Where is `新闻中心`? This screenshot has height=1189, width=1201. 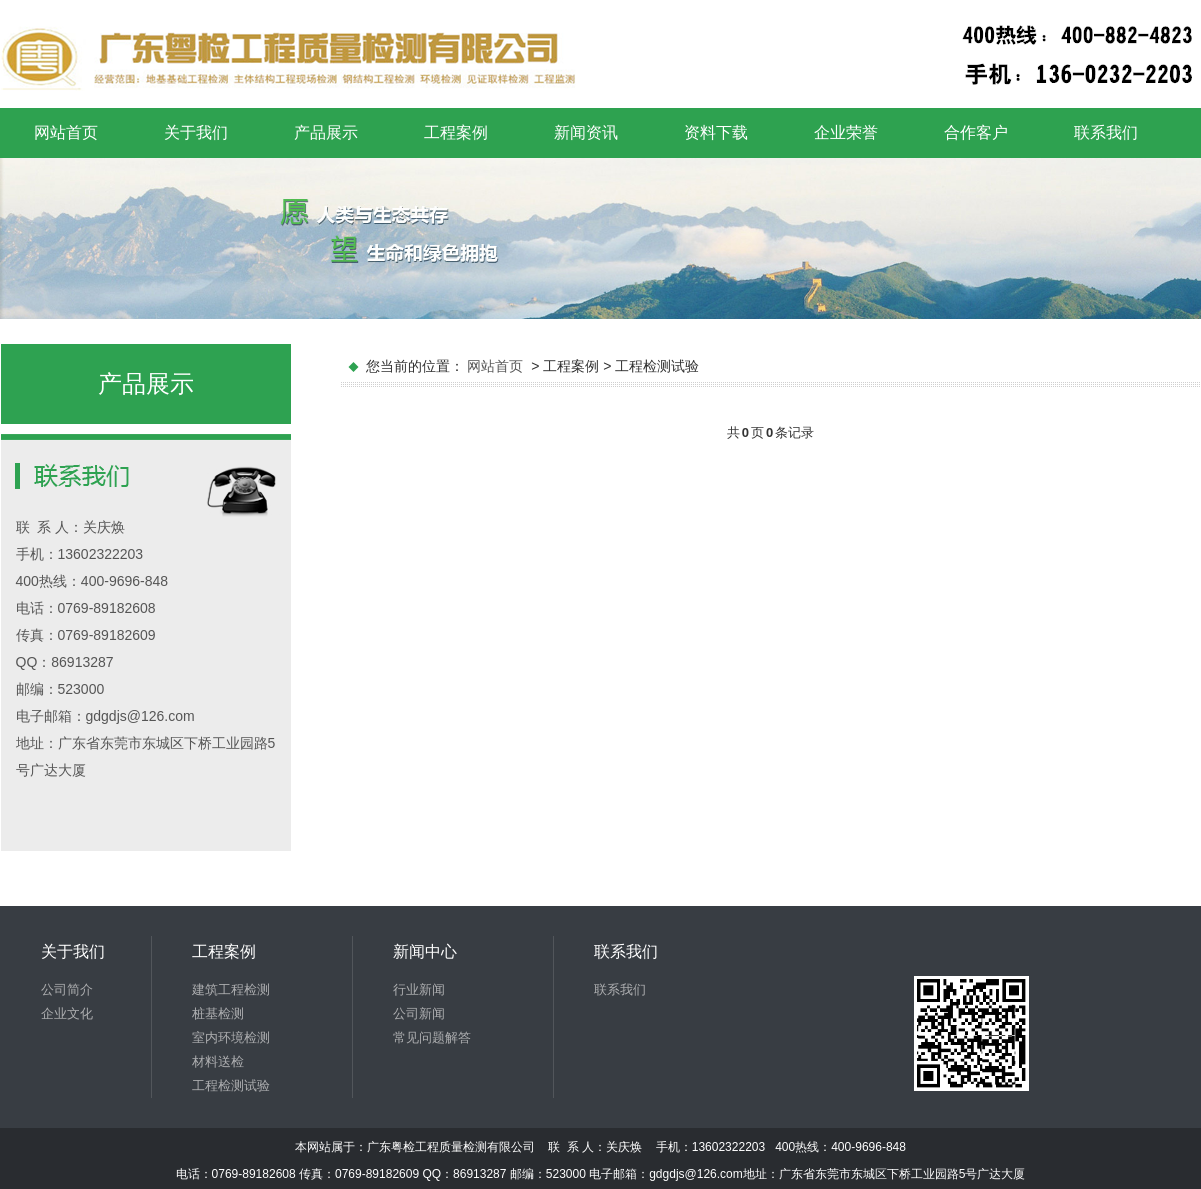
新闻中心 is located at coordinates (425, 951).